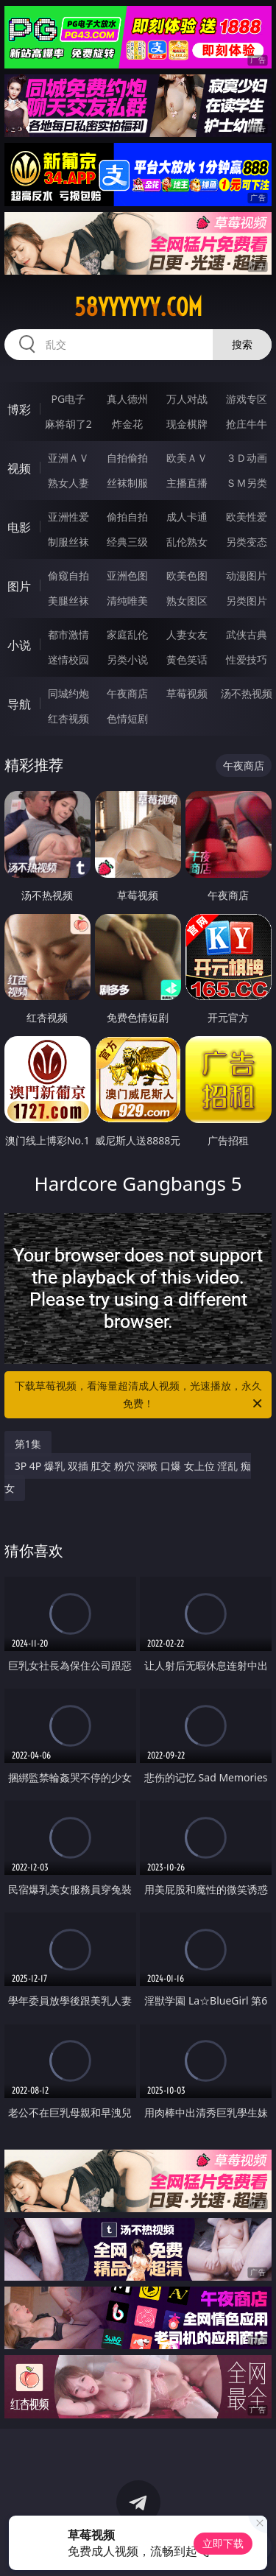 The image size is (276, 2576). What do you see at coordinates (246, 542) in the screenshot?
I see `另类变态` at bounding box center [246, 542].